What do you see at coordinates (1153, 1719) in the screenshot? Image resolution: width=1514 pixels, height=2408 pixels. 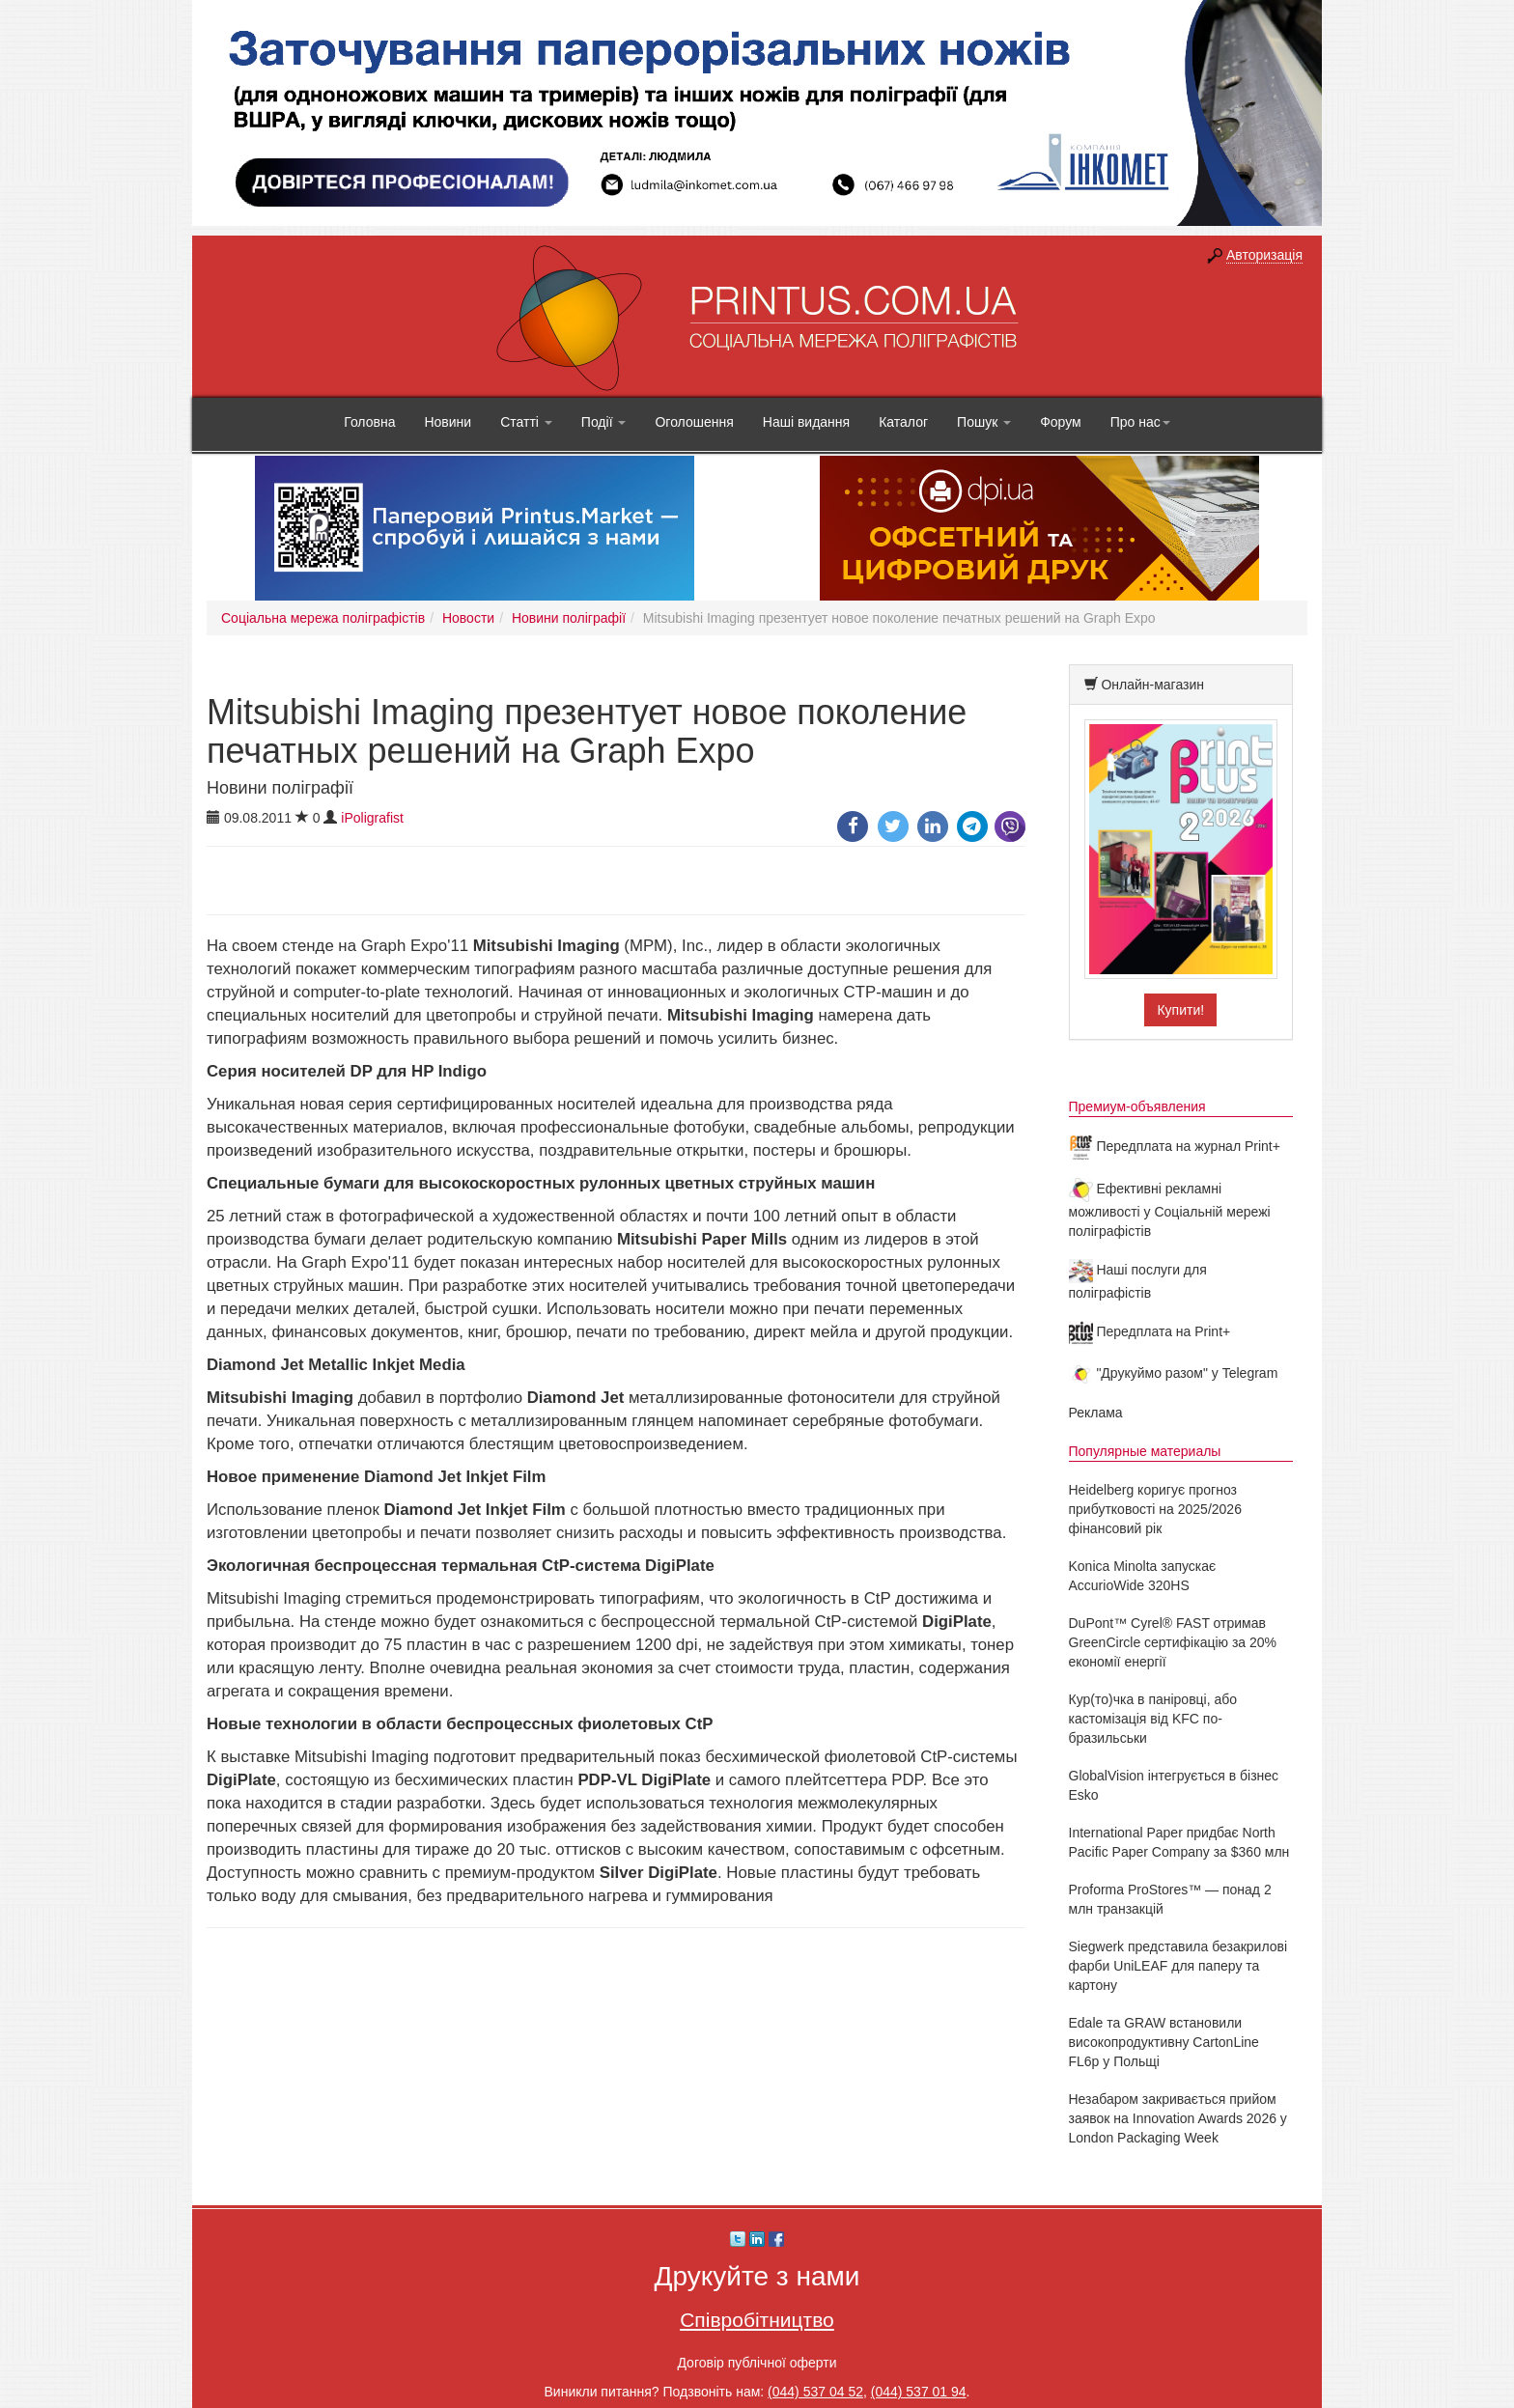 I see `Кур(то)чка в паніровці, або кастомізація від KFC по-бразильськи` at bounding box center [1153, 1719].